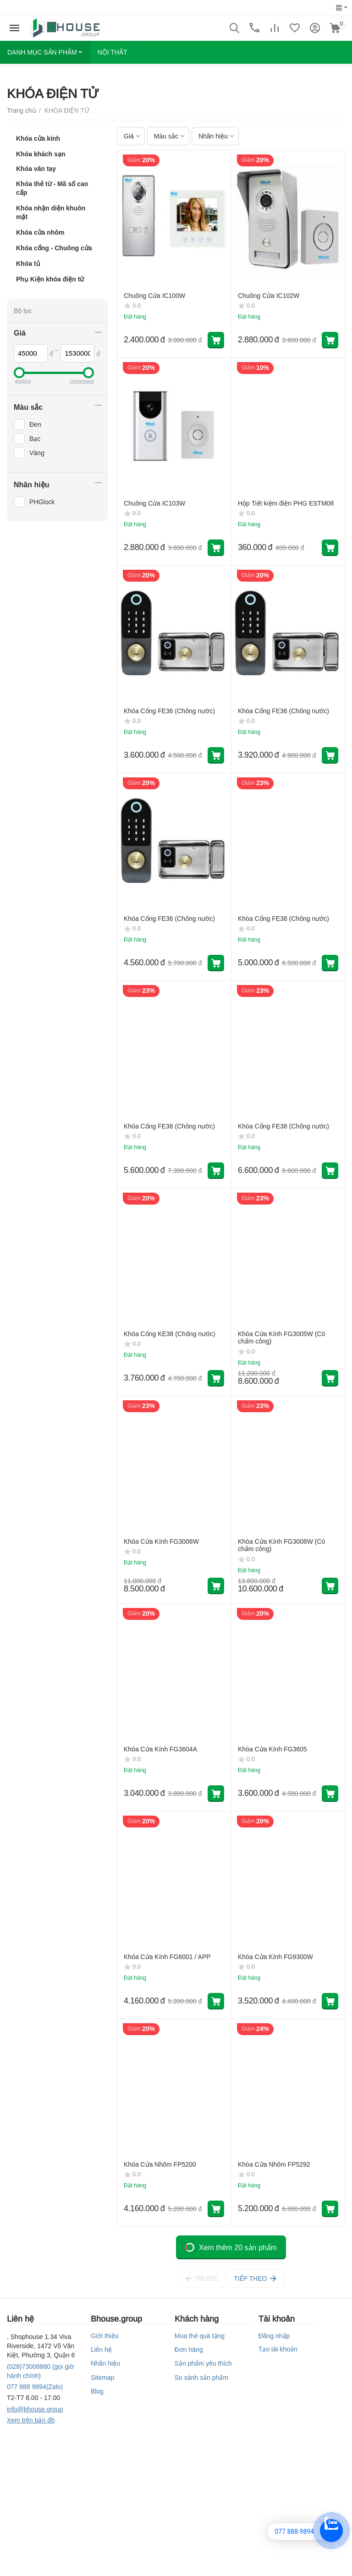 Image resolution: width=352 pixels, height=2576 pixels. I want to click on Chuông Cửa IC102W, so click(268, 295).